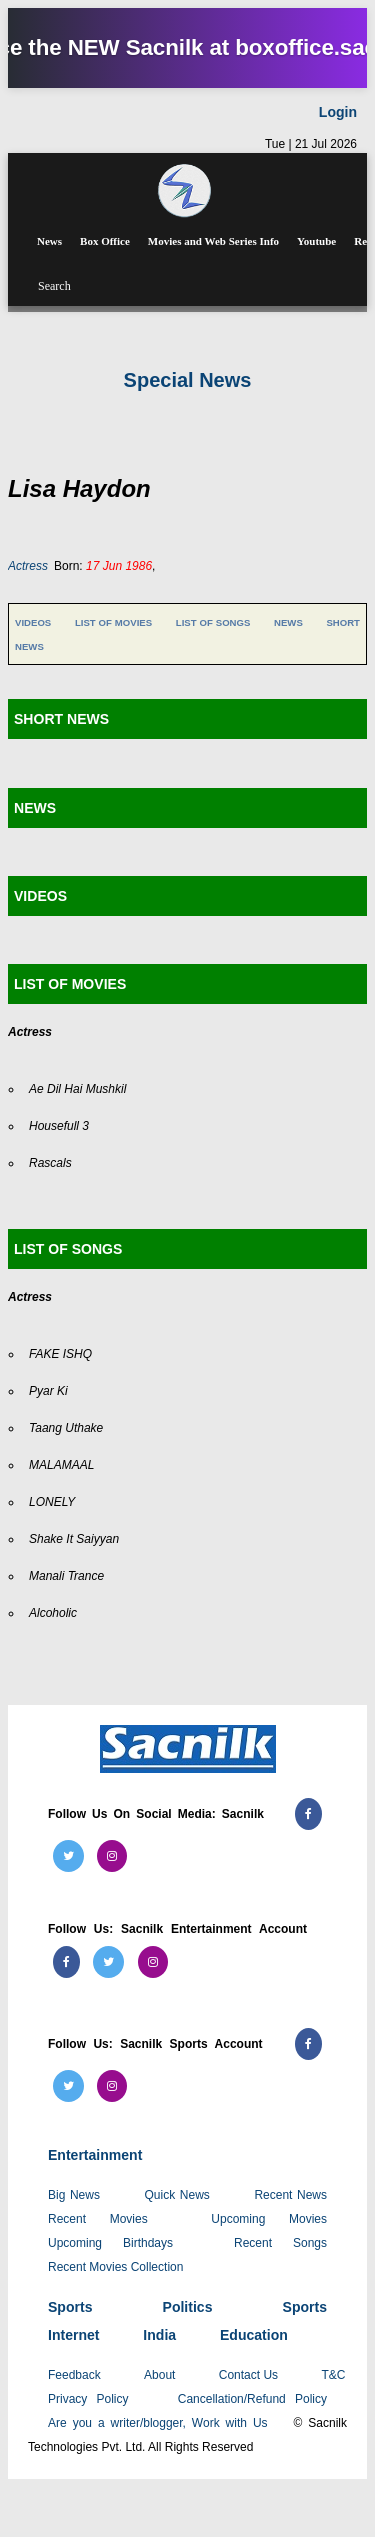  I want to click on Special News, so click(188, 380).